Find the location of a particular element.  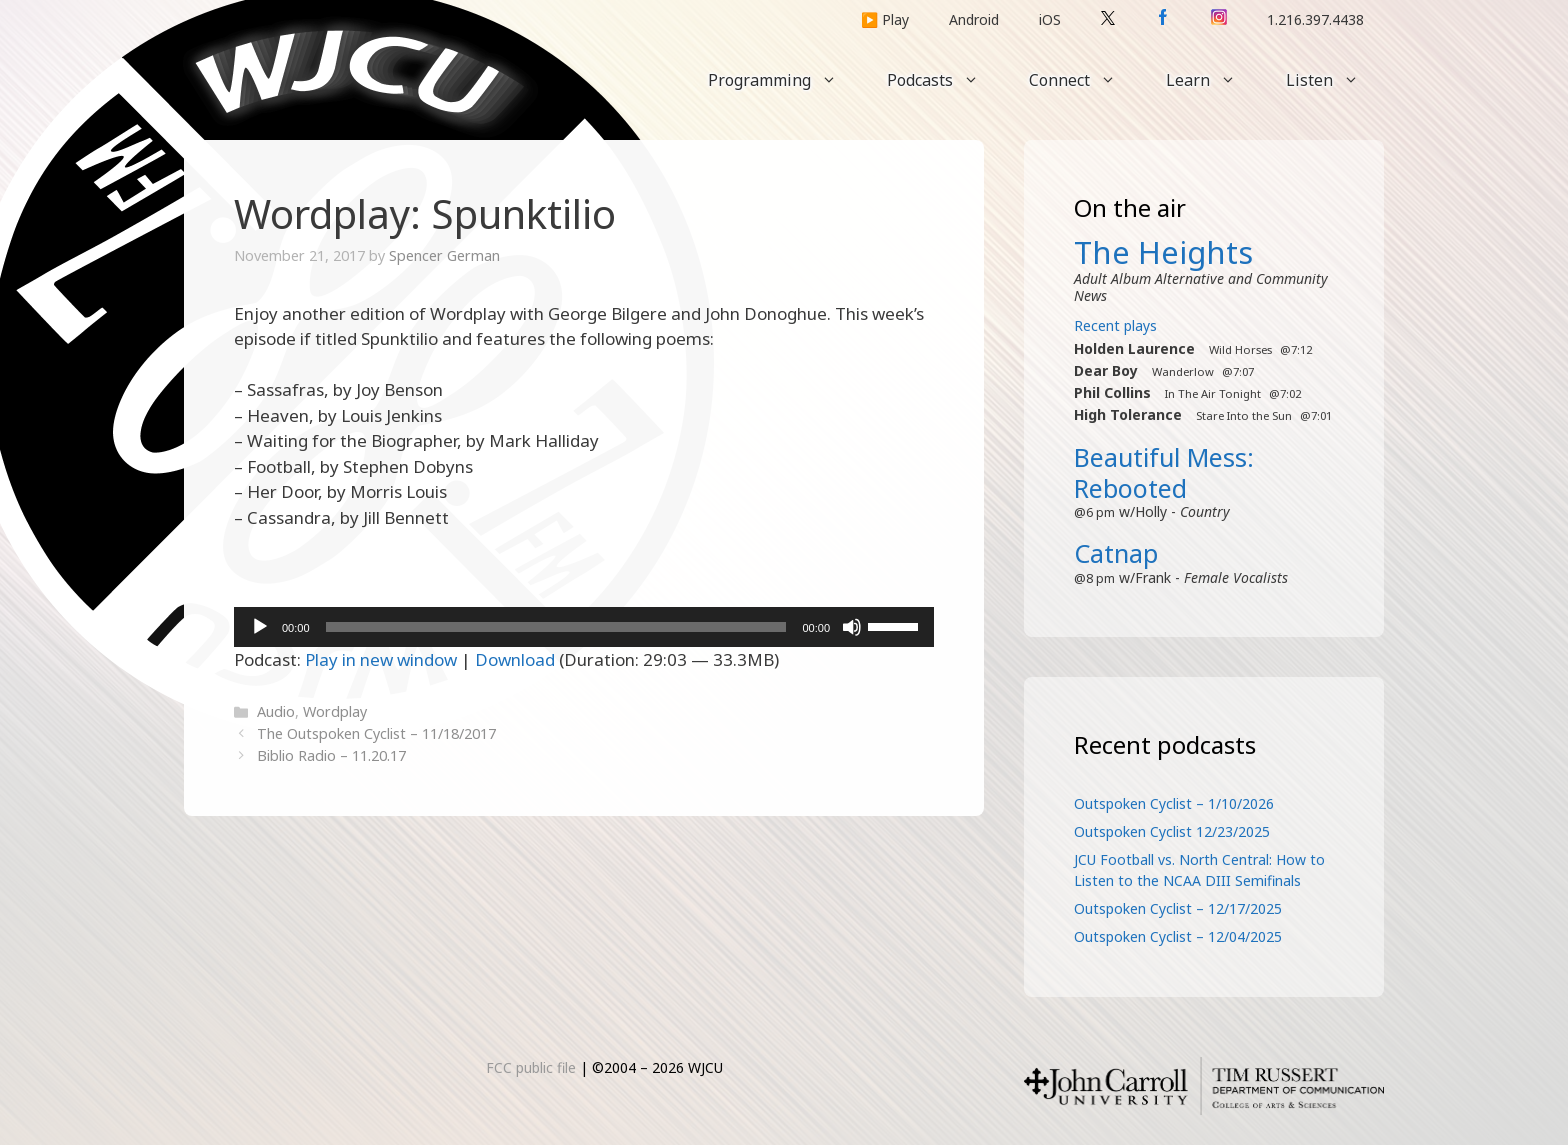

Outspoken Cyclist 12/23/2025 is located at coordinates (1172, 831).